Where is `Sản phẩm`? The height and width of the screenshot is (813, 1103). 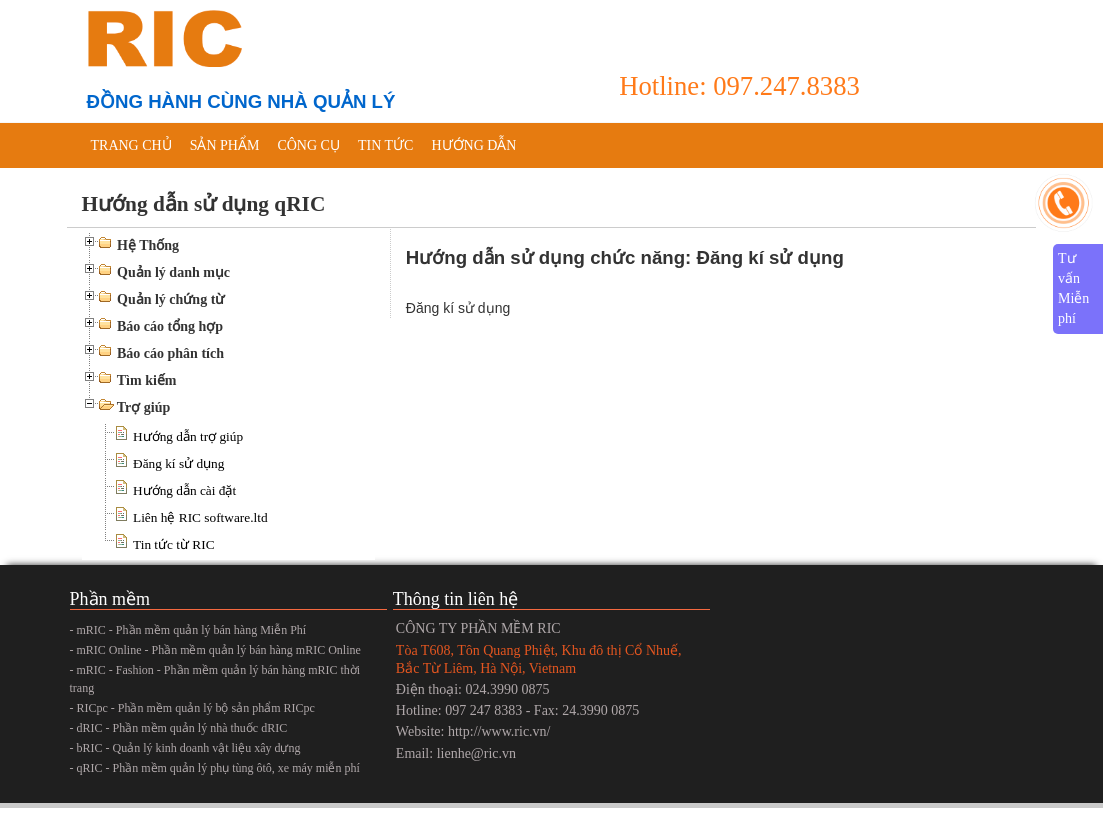 Sản phẩm is located at coordinates (225, 145).